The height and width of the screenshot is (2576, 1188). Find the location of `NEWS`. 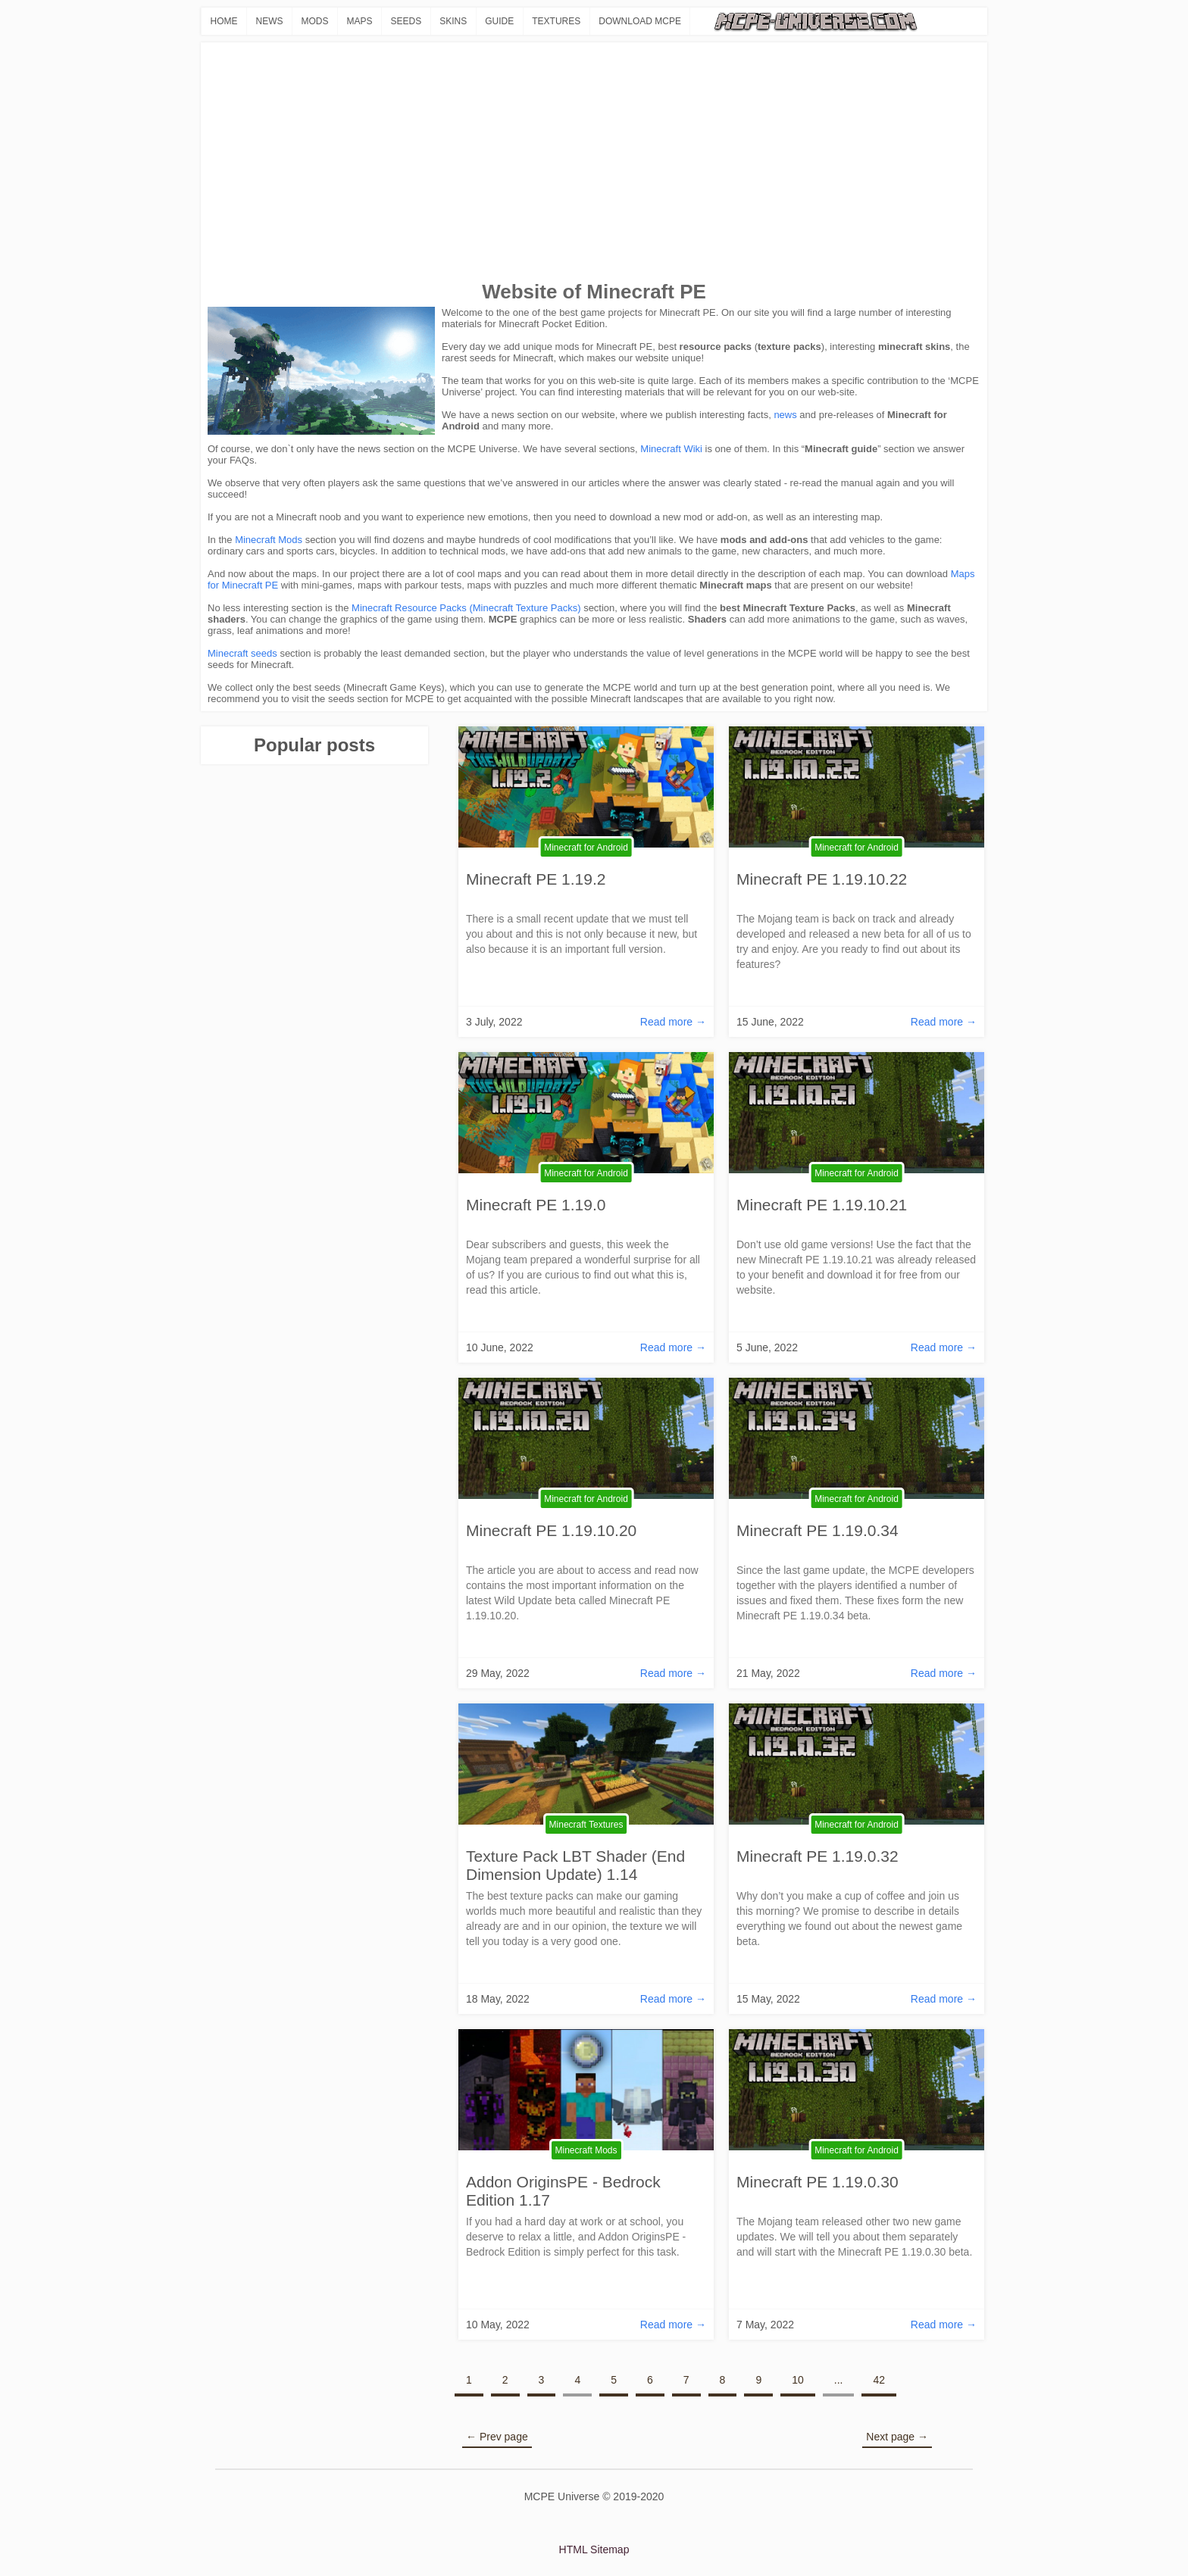

NEWS is located at coordinates (269, 21).